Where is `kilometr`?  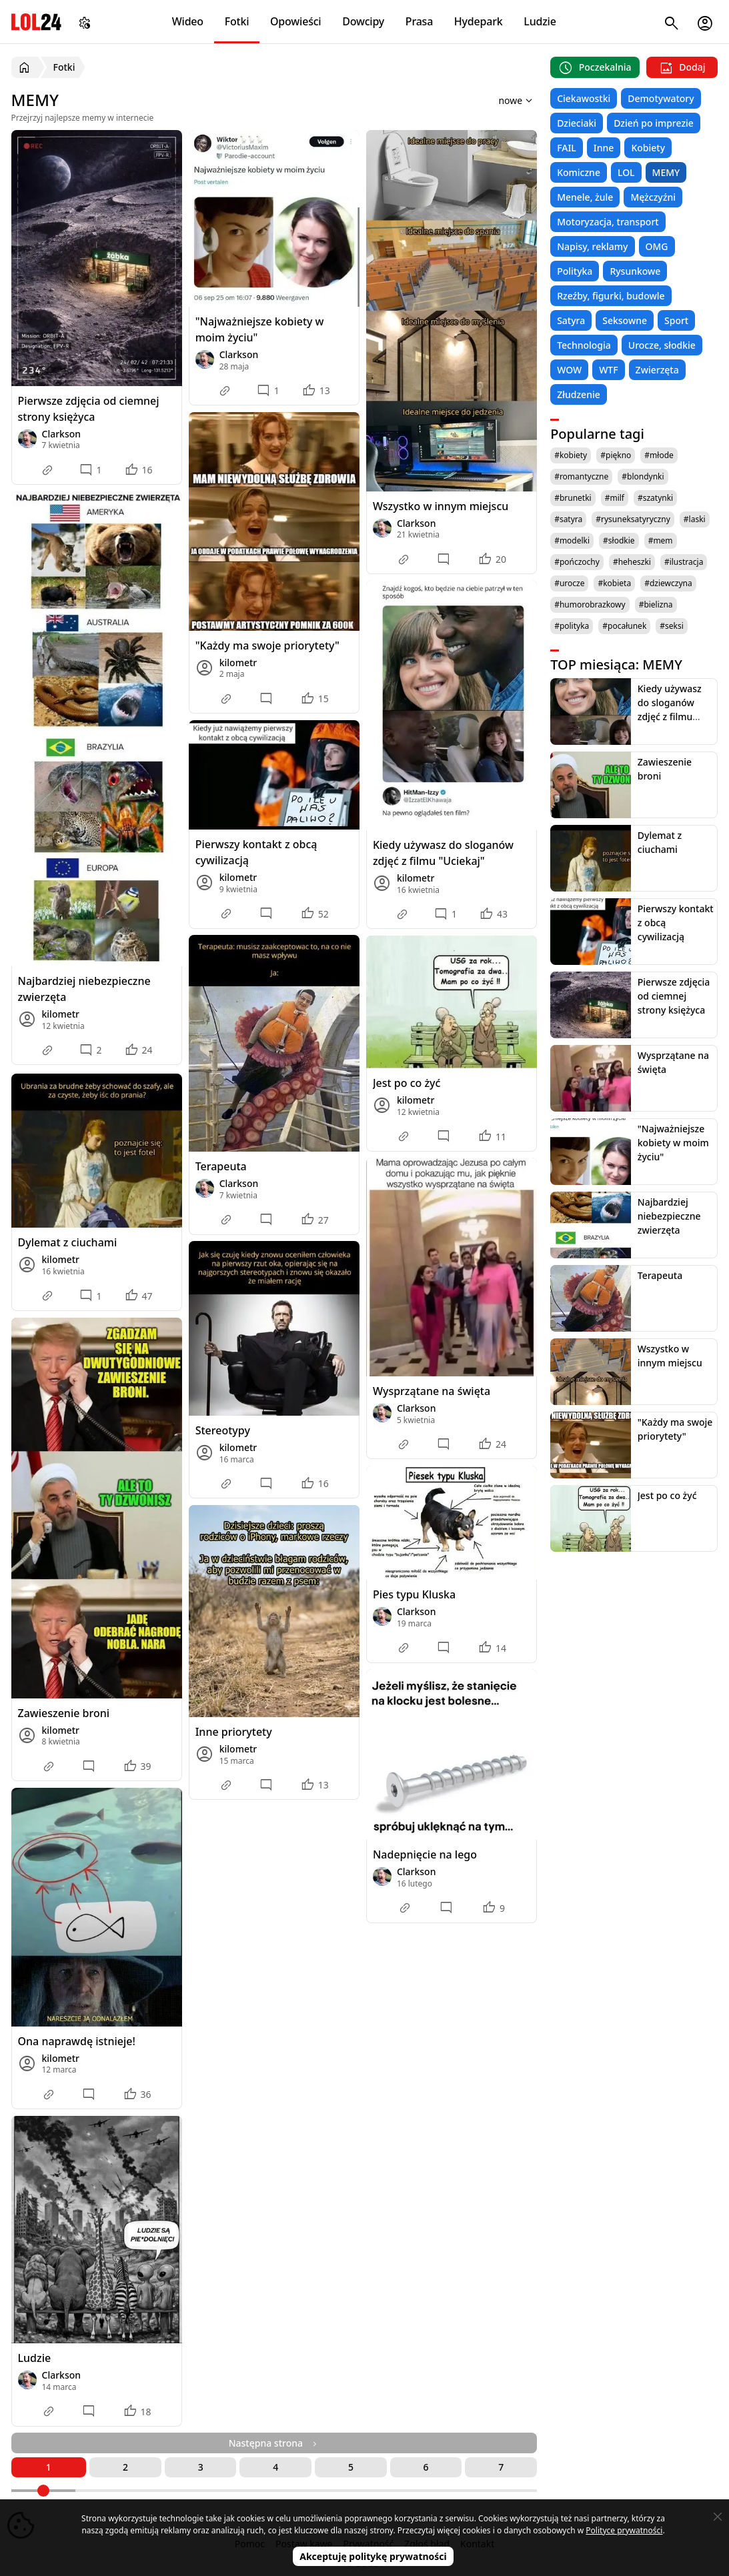 kilometr is located at coordinates (61, 1014).